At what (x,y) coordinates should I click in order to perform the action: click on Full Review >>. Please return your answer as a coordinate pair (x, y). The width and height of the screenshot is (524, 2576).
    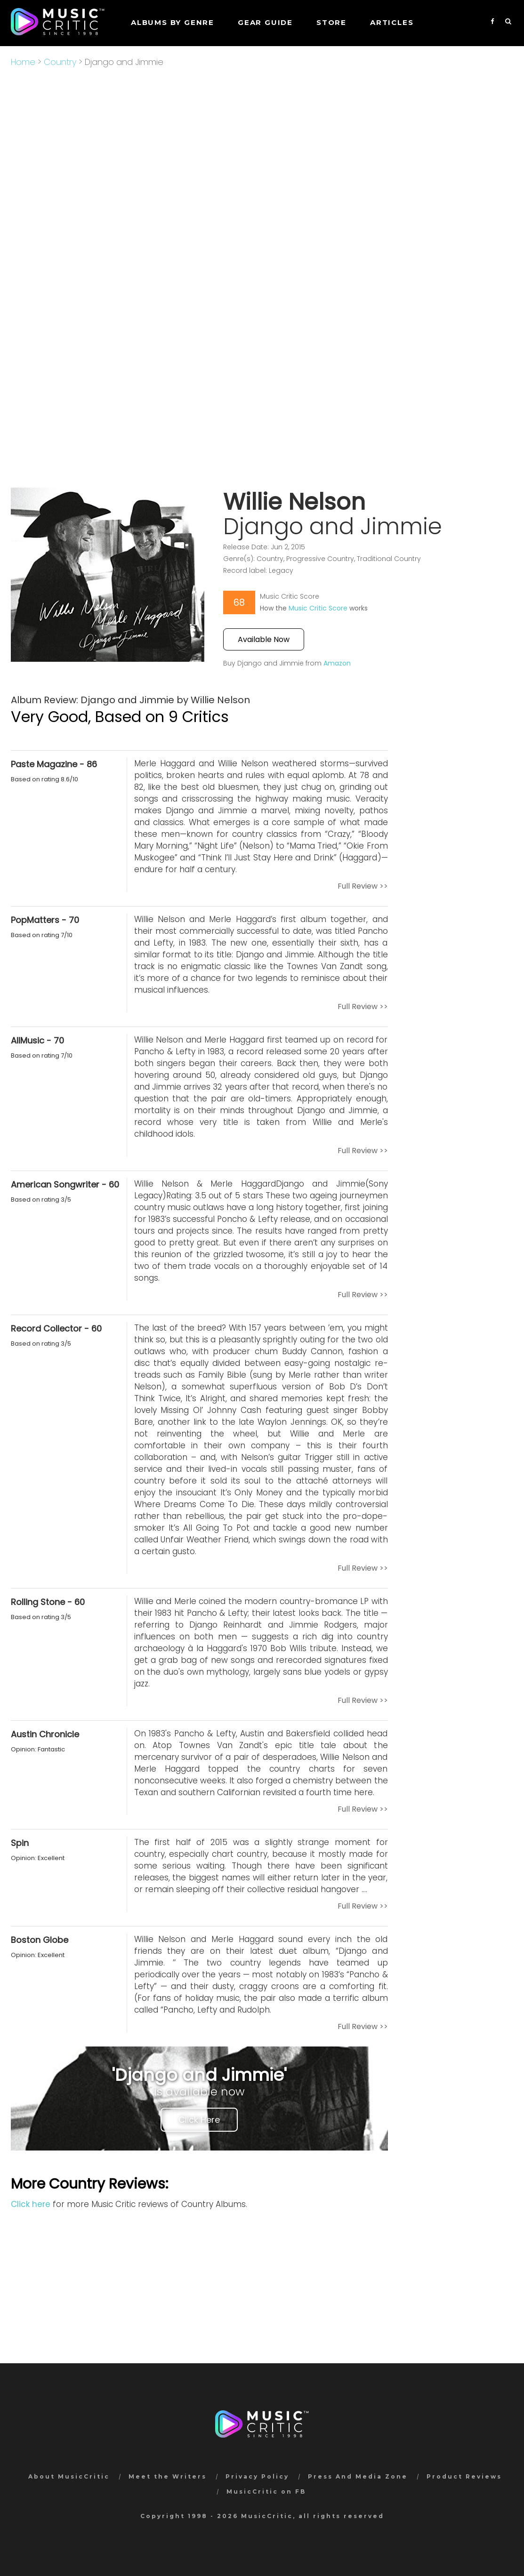
    Looking at the image, I should click on (363, 886).